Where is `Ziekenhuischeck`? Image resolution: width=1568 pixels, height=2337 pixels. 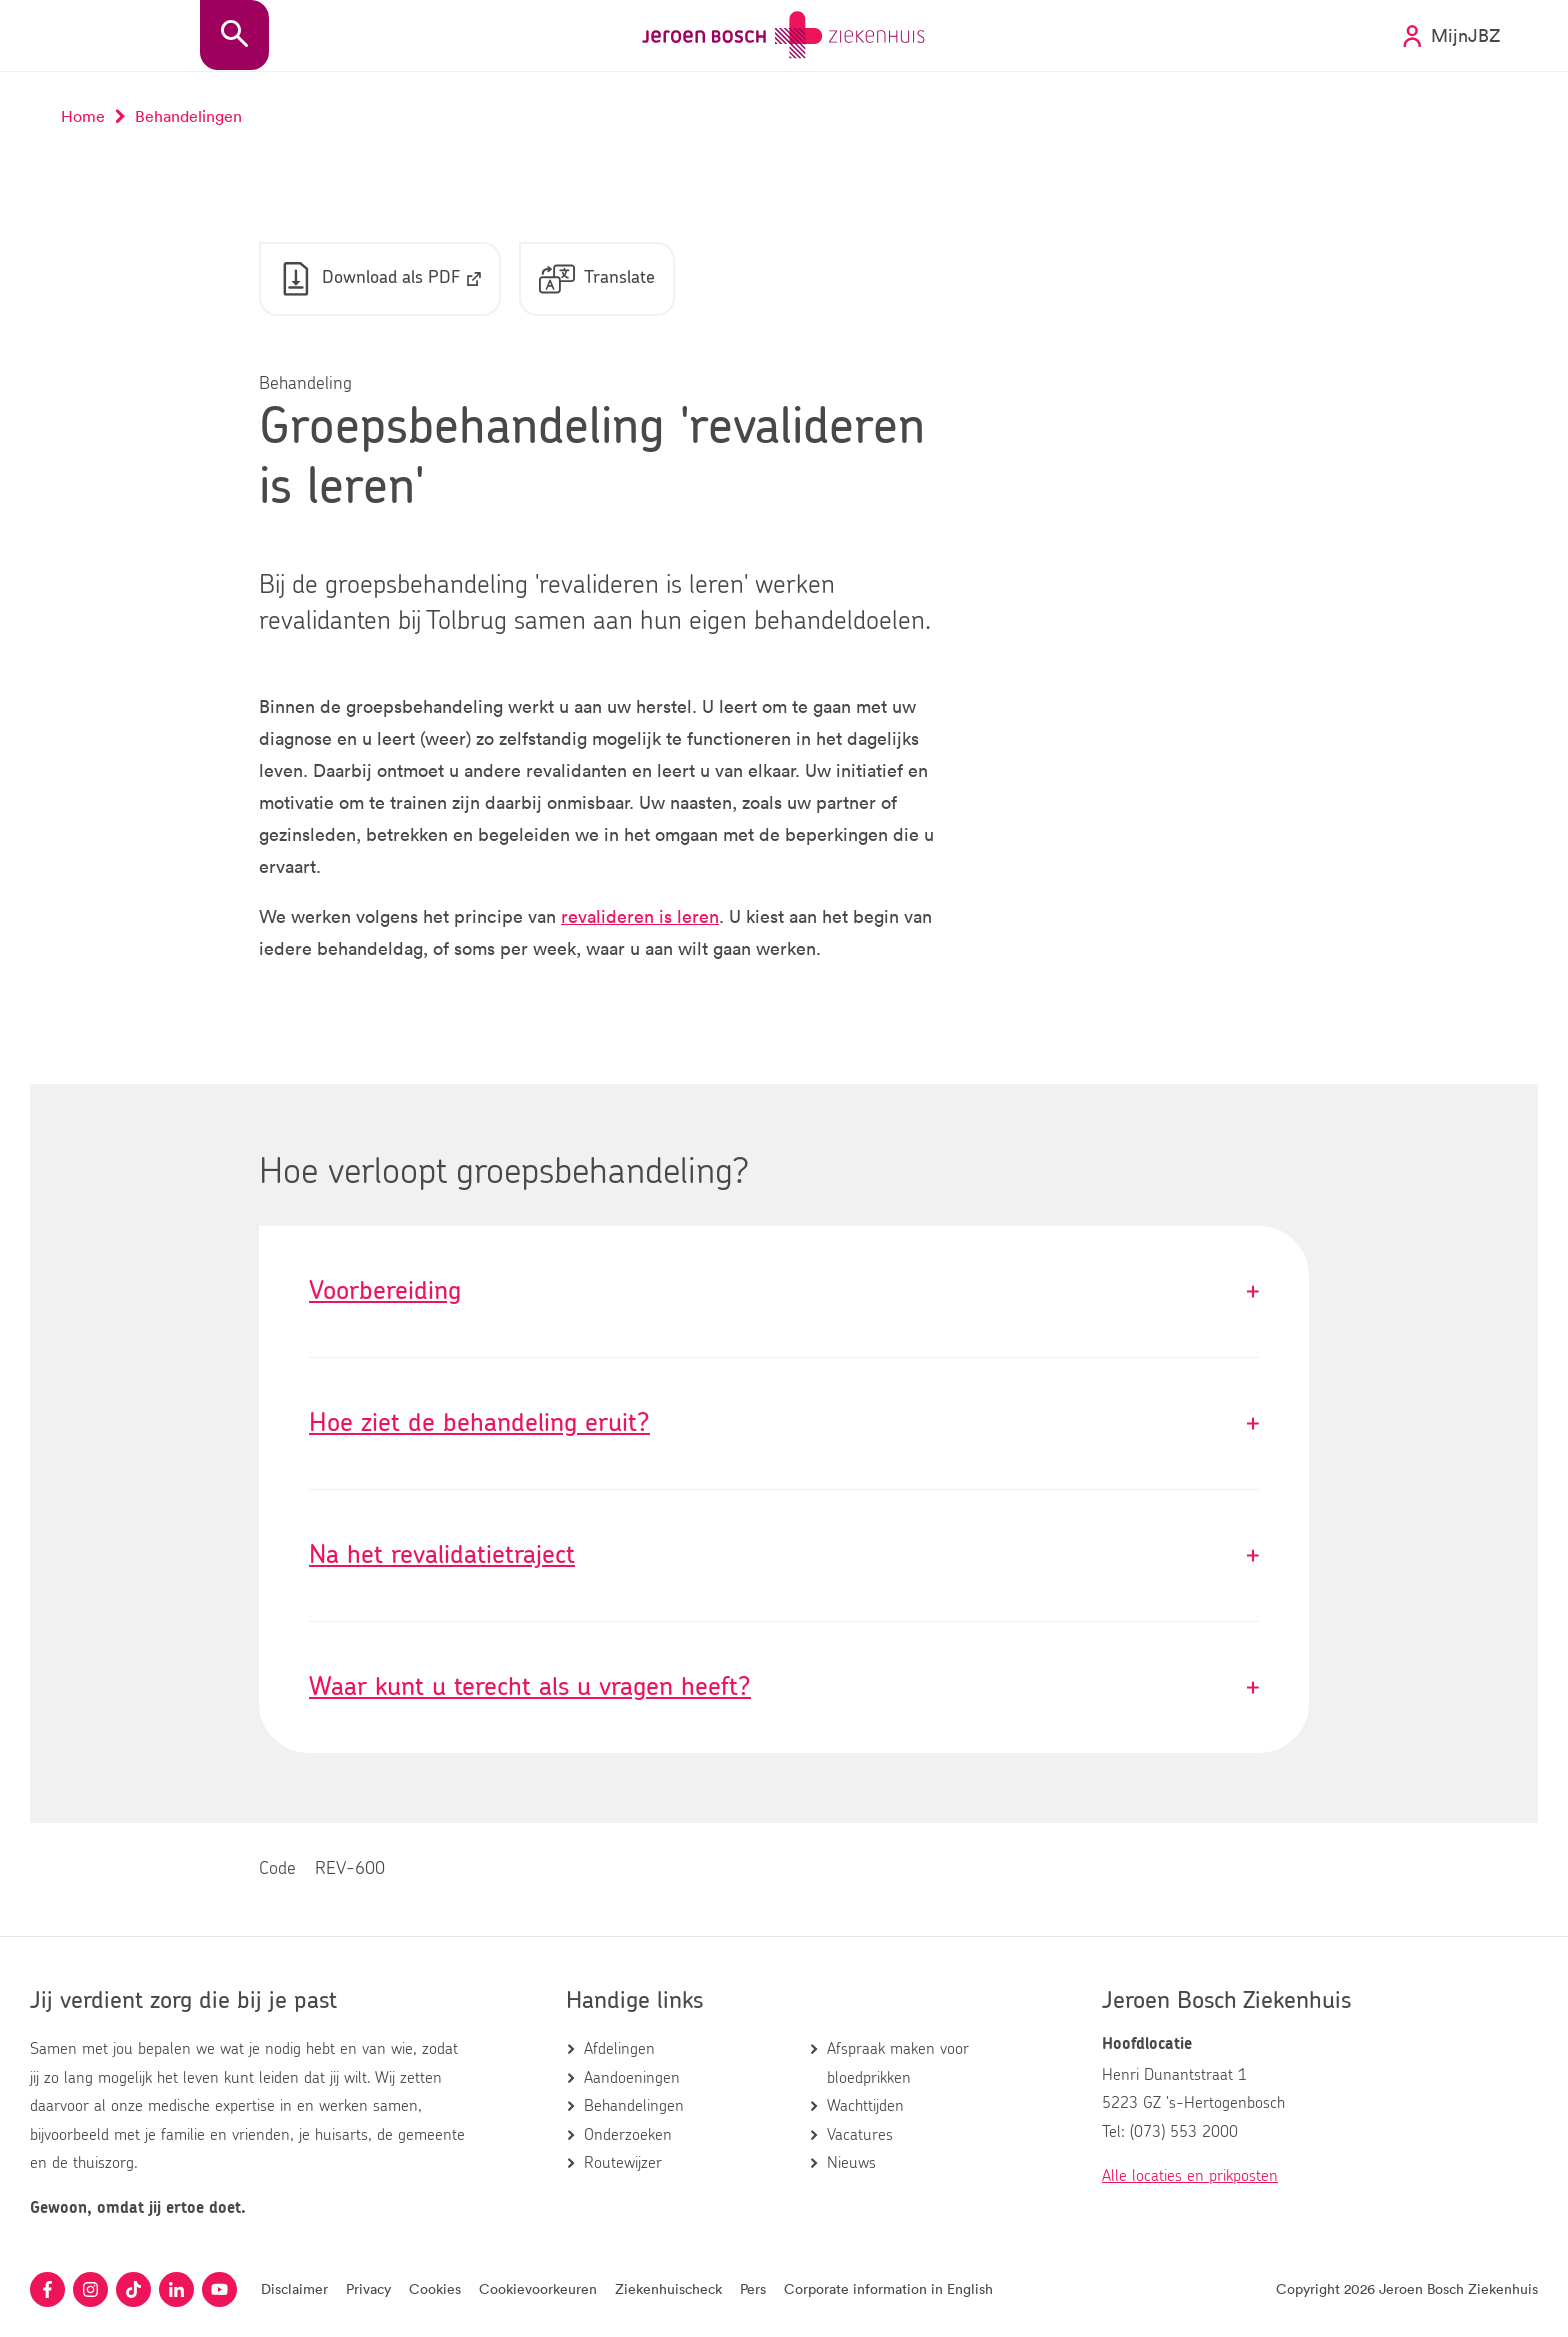 Ziekenhuischeck is located at coordinates (668, 2288).